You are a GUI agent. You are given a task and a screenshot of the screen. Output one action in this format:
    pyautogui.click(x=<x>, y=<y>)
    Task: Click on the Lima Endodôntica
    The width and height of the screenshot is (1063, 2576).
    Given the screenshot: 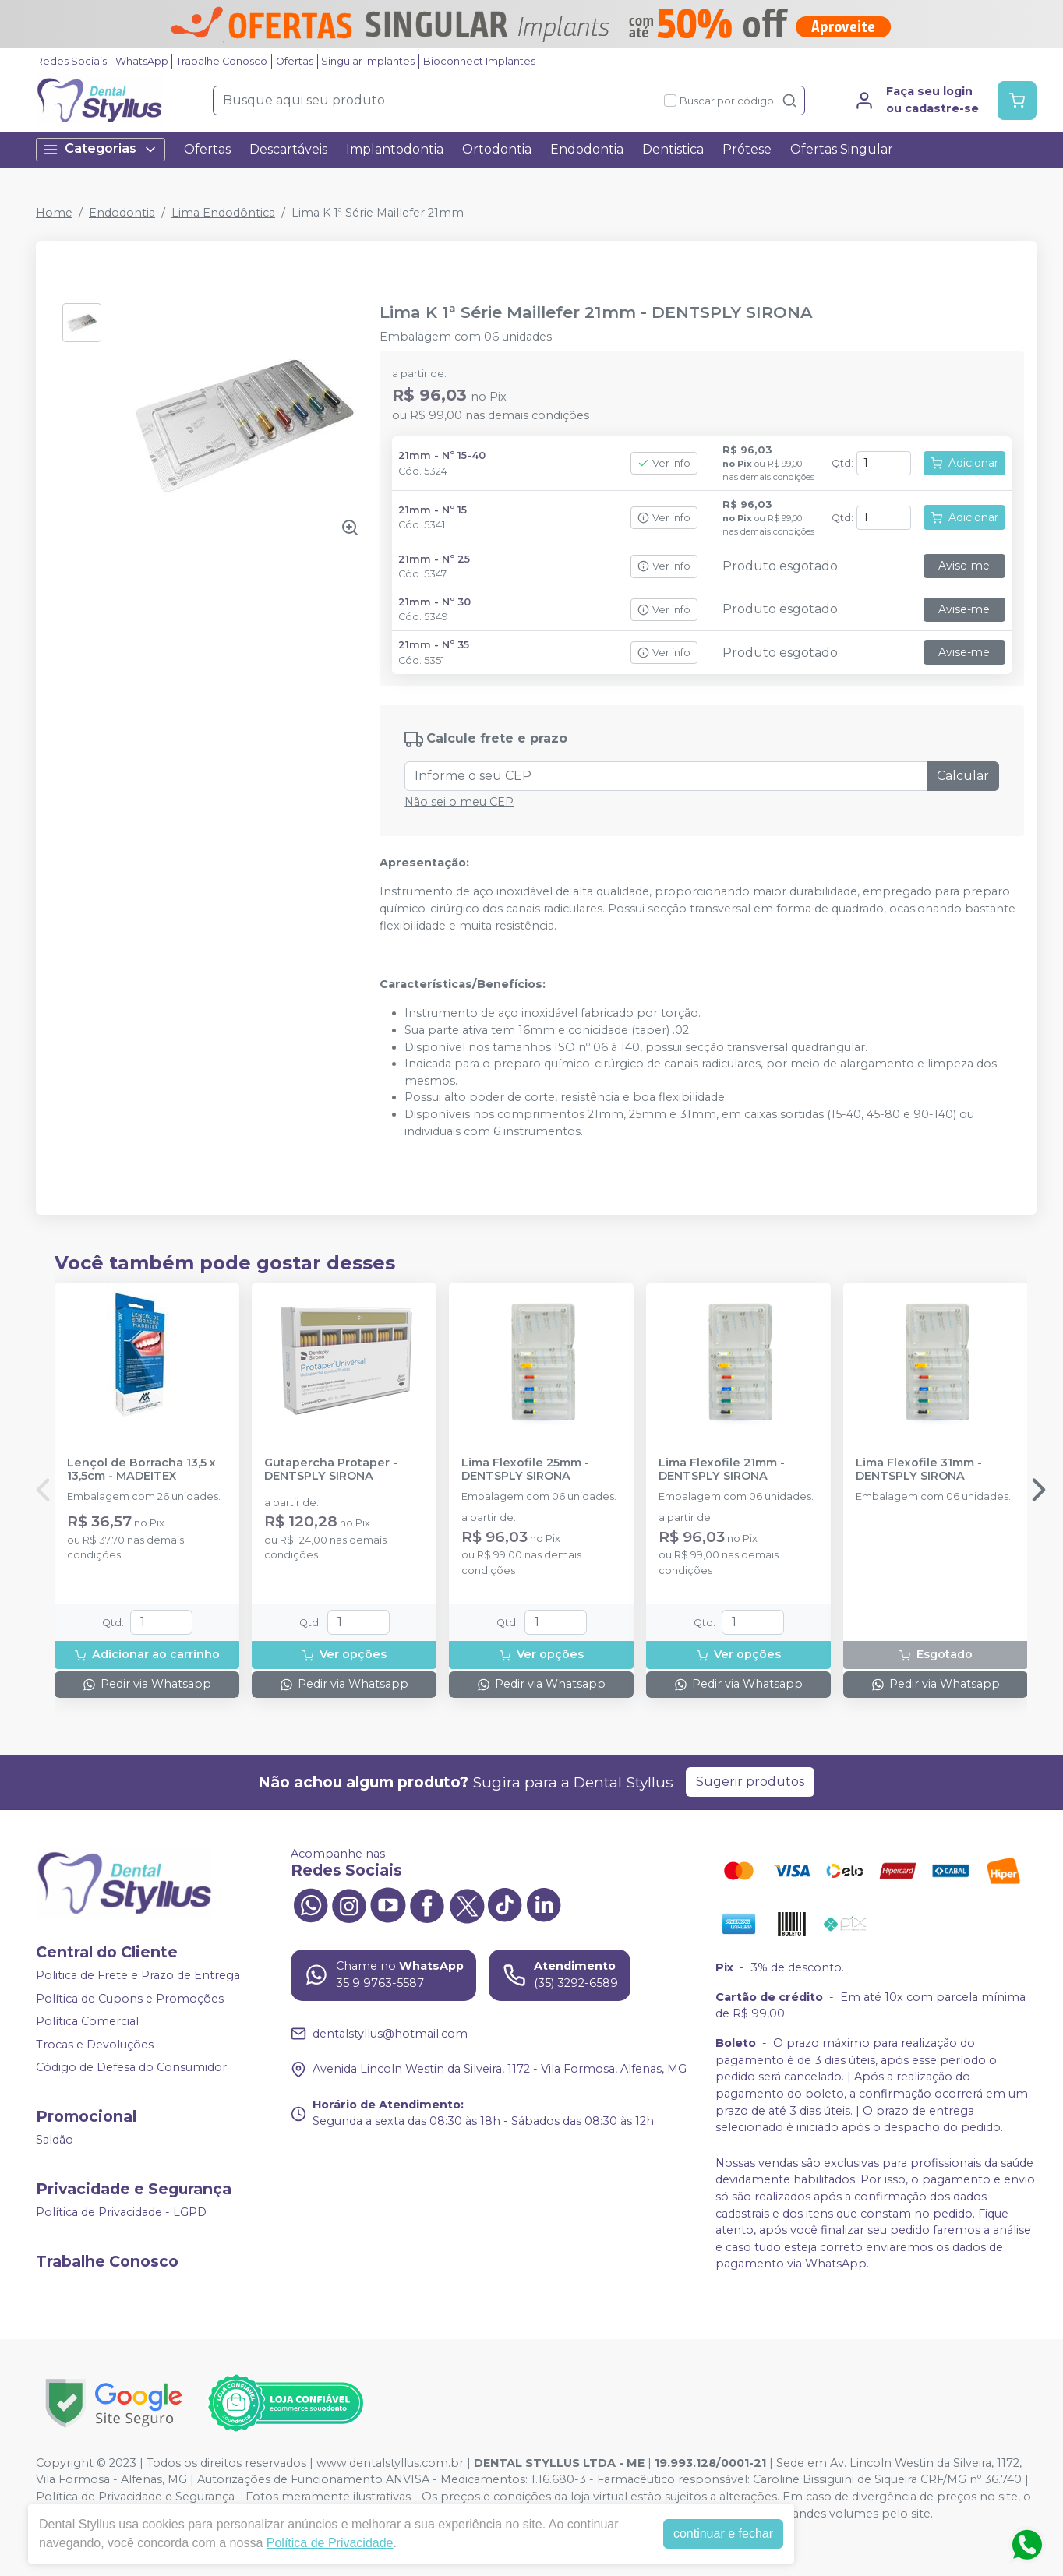 What is the action you would take?
    pyautogui.click(x=223, y=213)
    